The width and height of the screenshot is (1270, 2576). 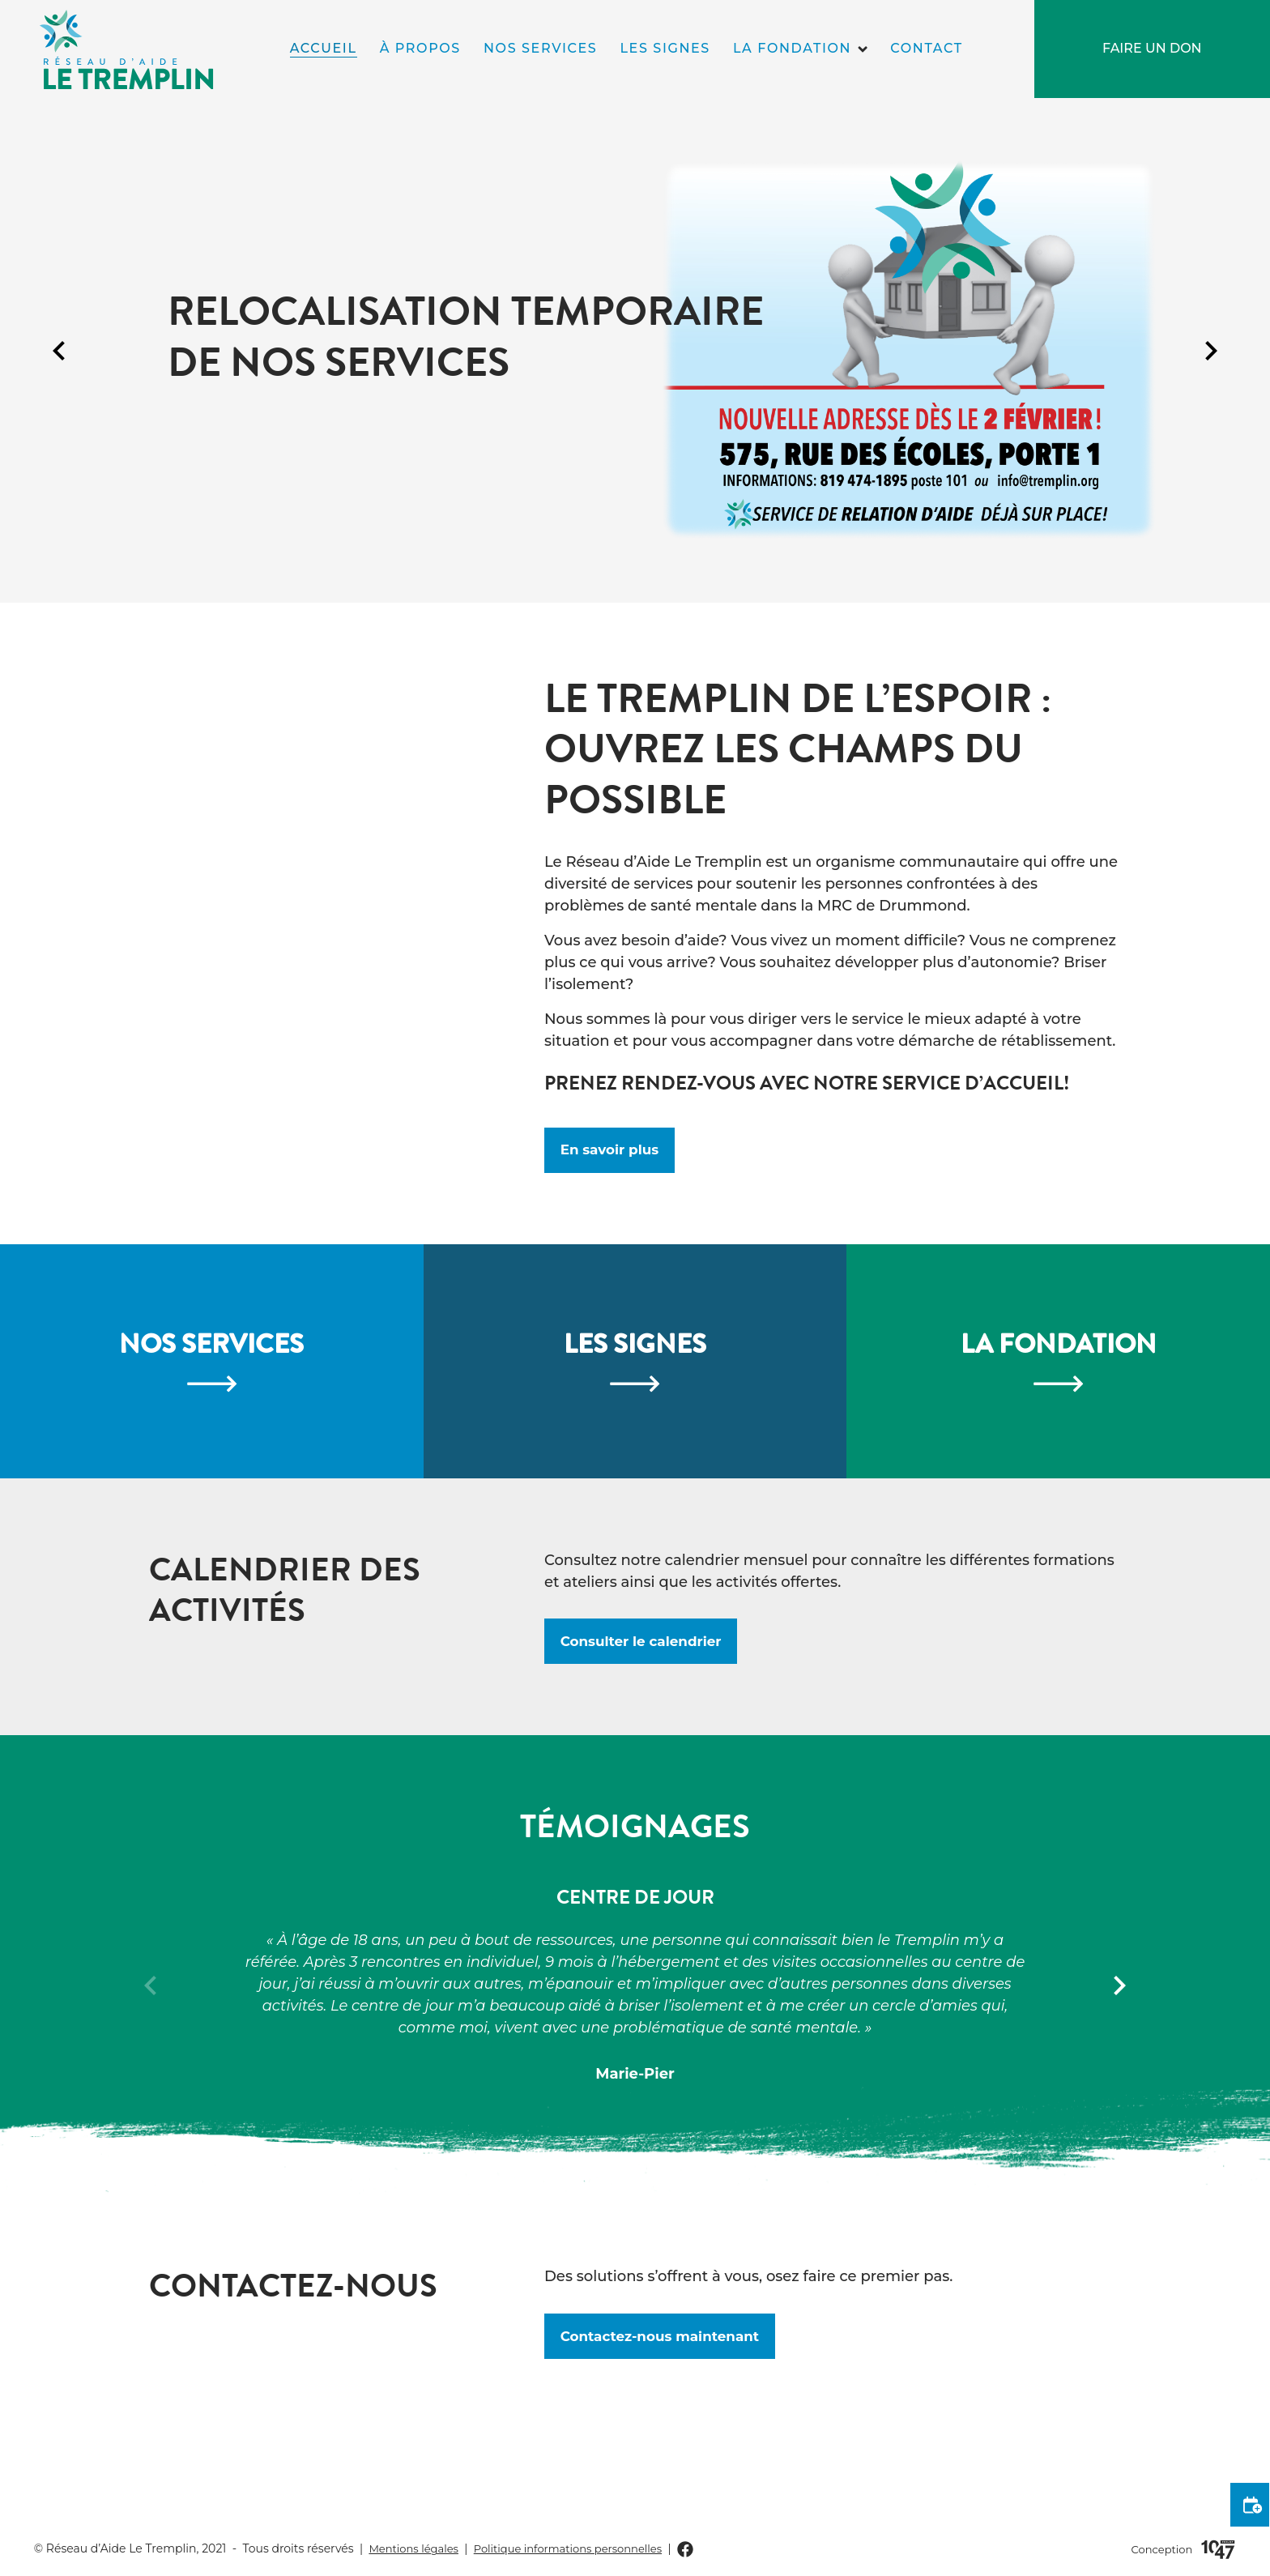 What do you see at coordinates (648, 1729) in the screenshot?
I see `Consulter le calendrier` at bounding box center [648, 1729].